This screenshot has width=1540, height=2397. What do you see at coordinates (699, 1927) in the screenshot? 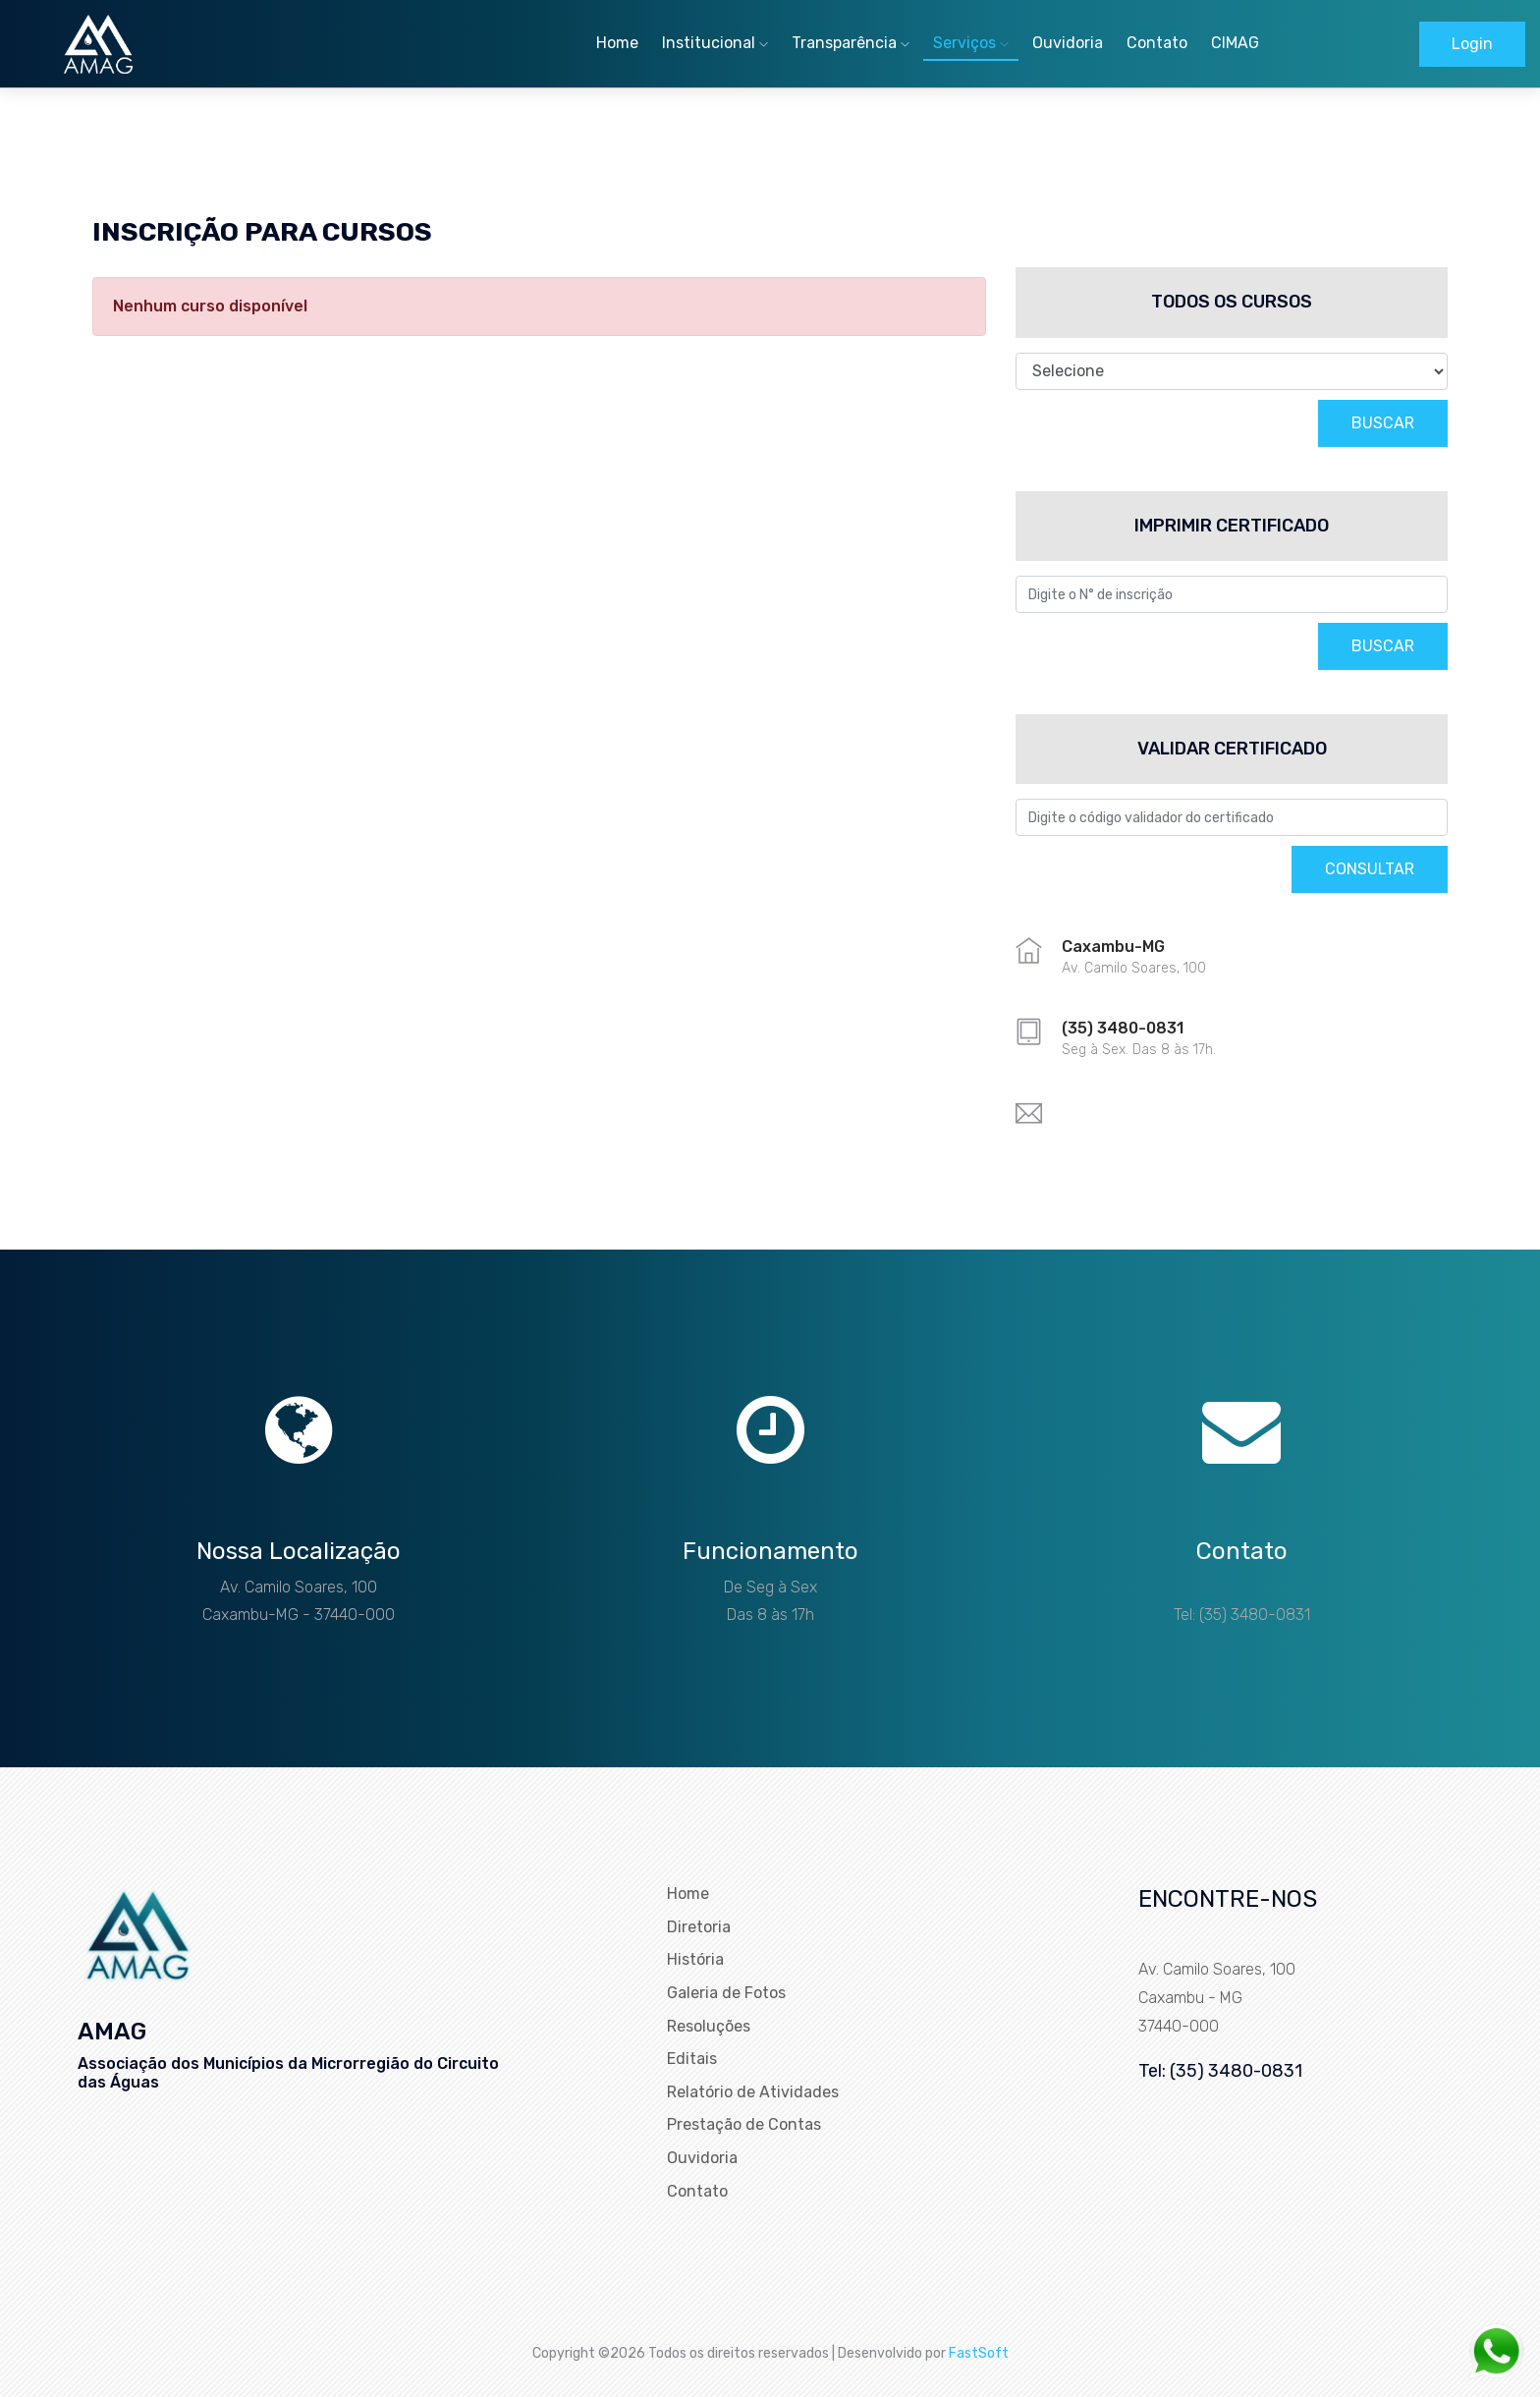
I see `Diretoria` at bounding box center [699, 1927].